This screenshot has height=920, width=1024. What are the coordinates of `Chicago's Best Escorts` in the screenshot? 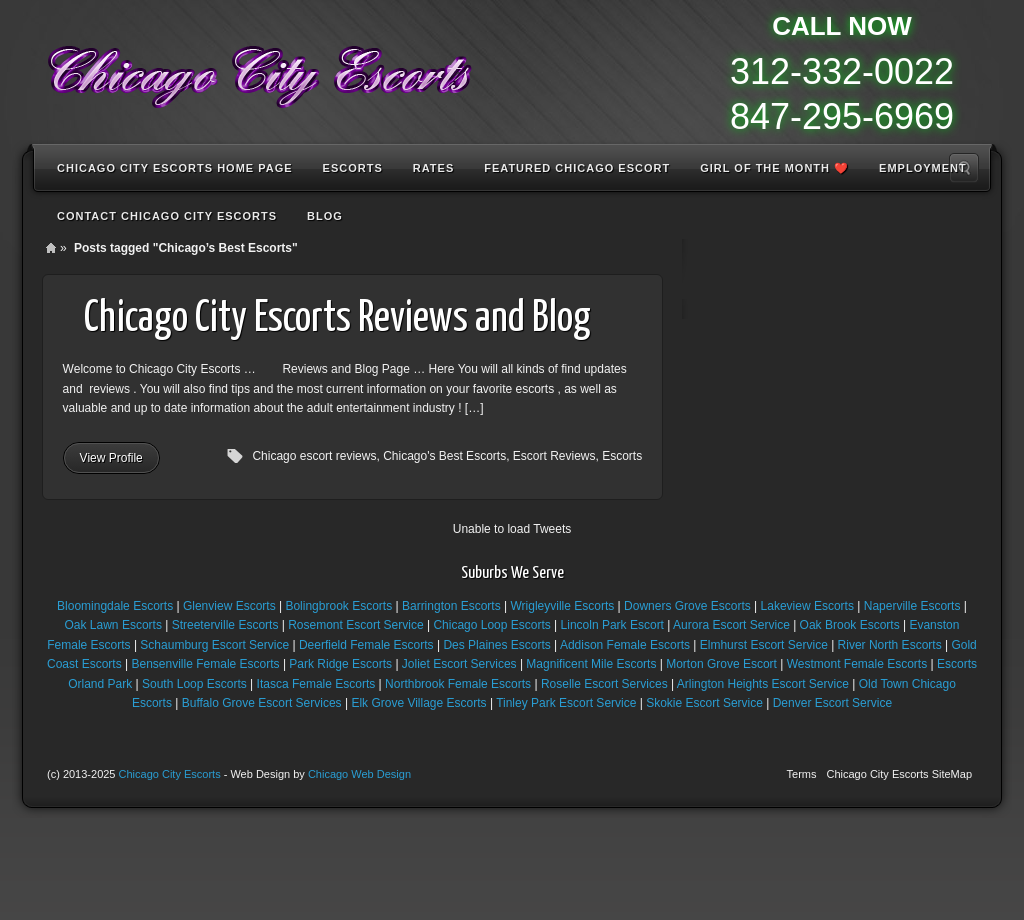 It's located at (444, 456).